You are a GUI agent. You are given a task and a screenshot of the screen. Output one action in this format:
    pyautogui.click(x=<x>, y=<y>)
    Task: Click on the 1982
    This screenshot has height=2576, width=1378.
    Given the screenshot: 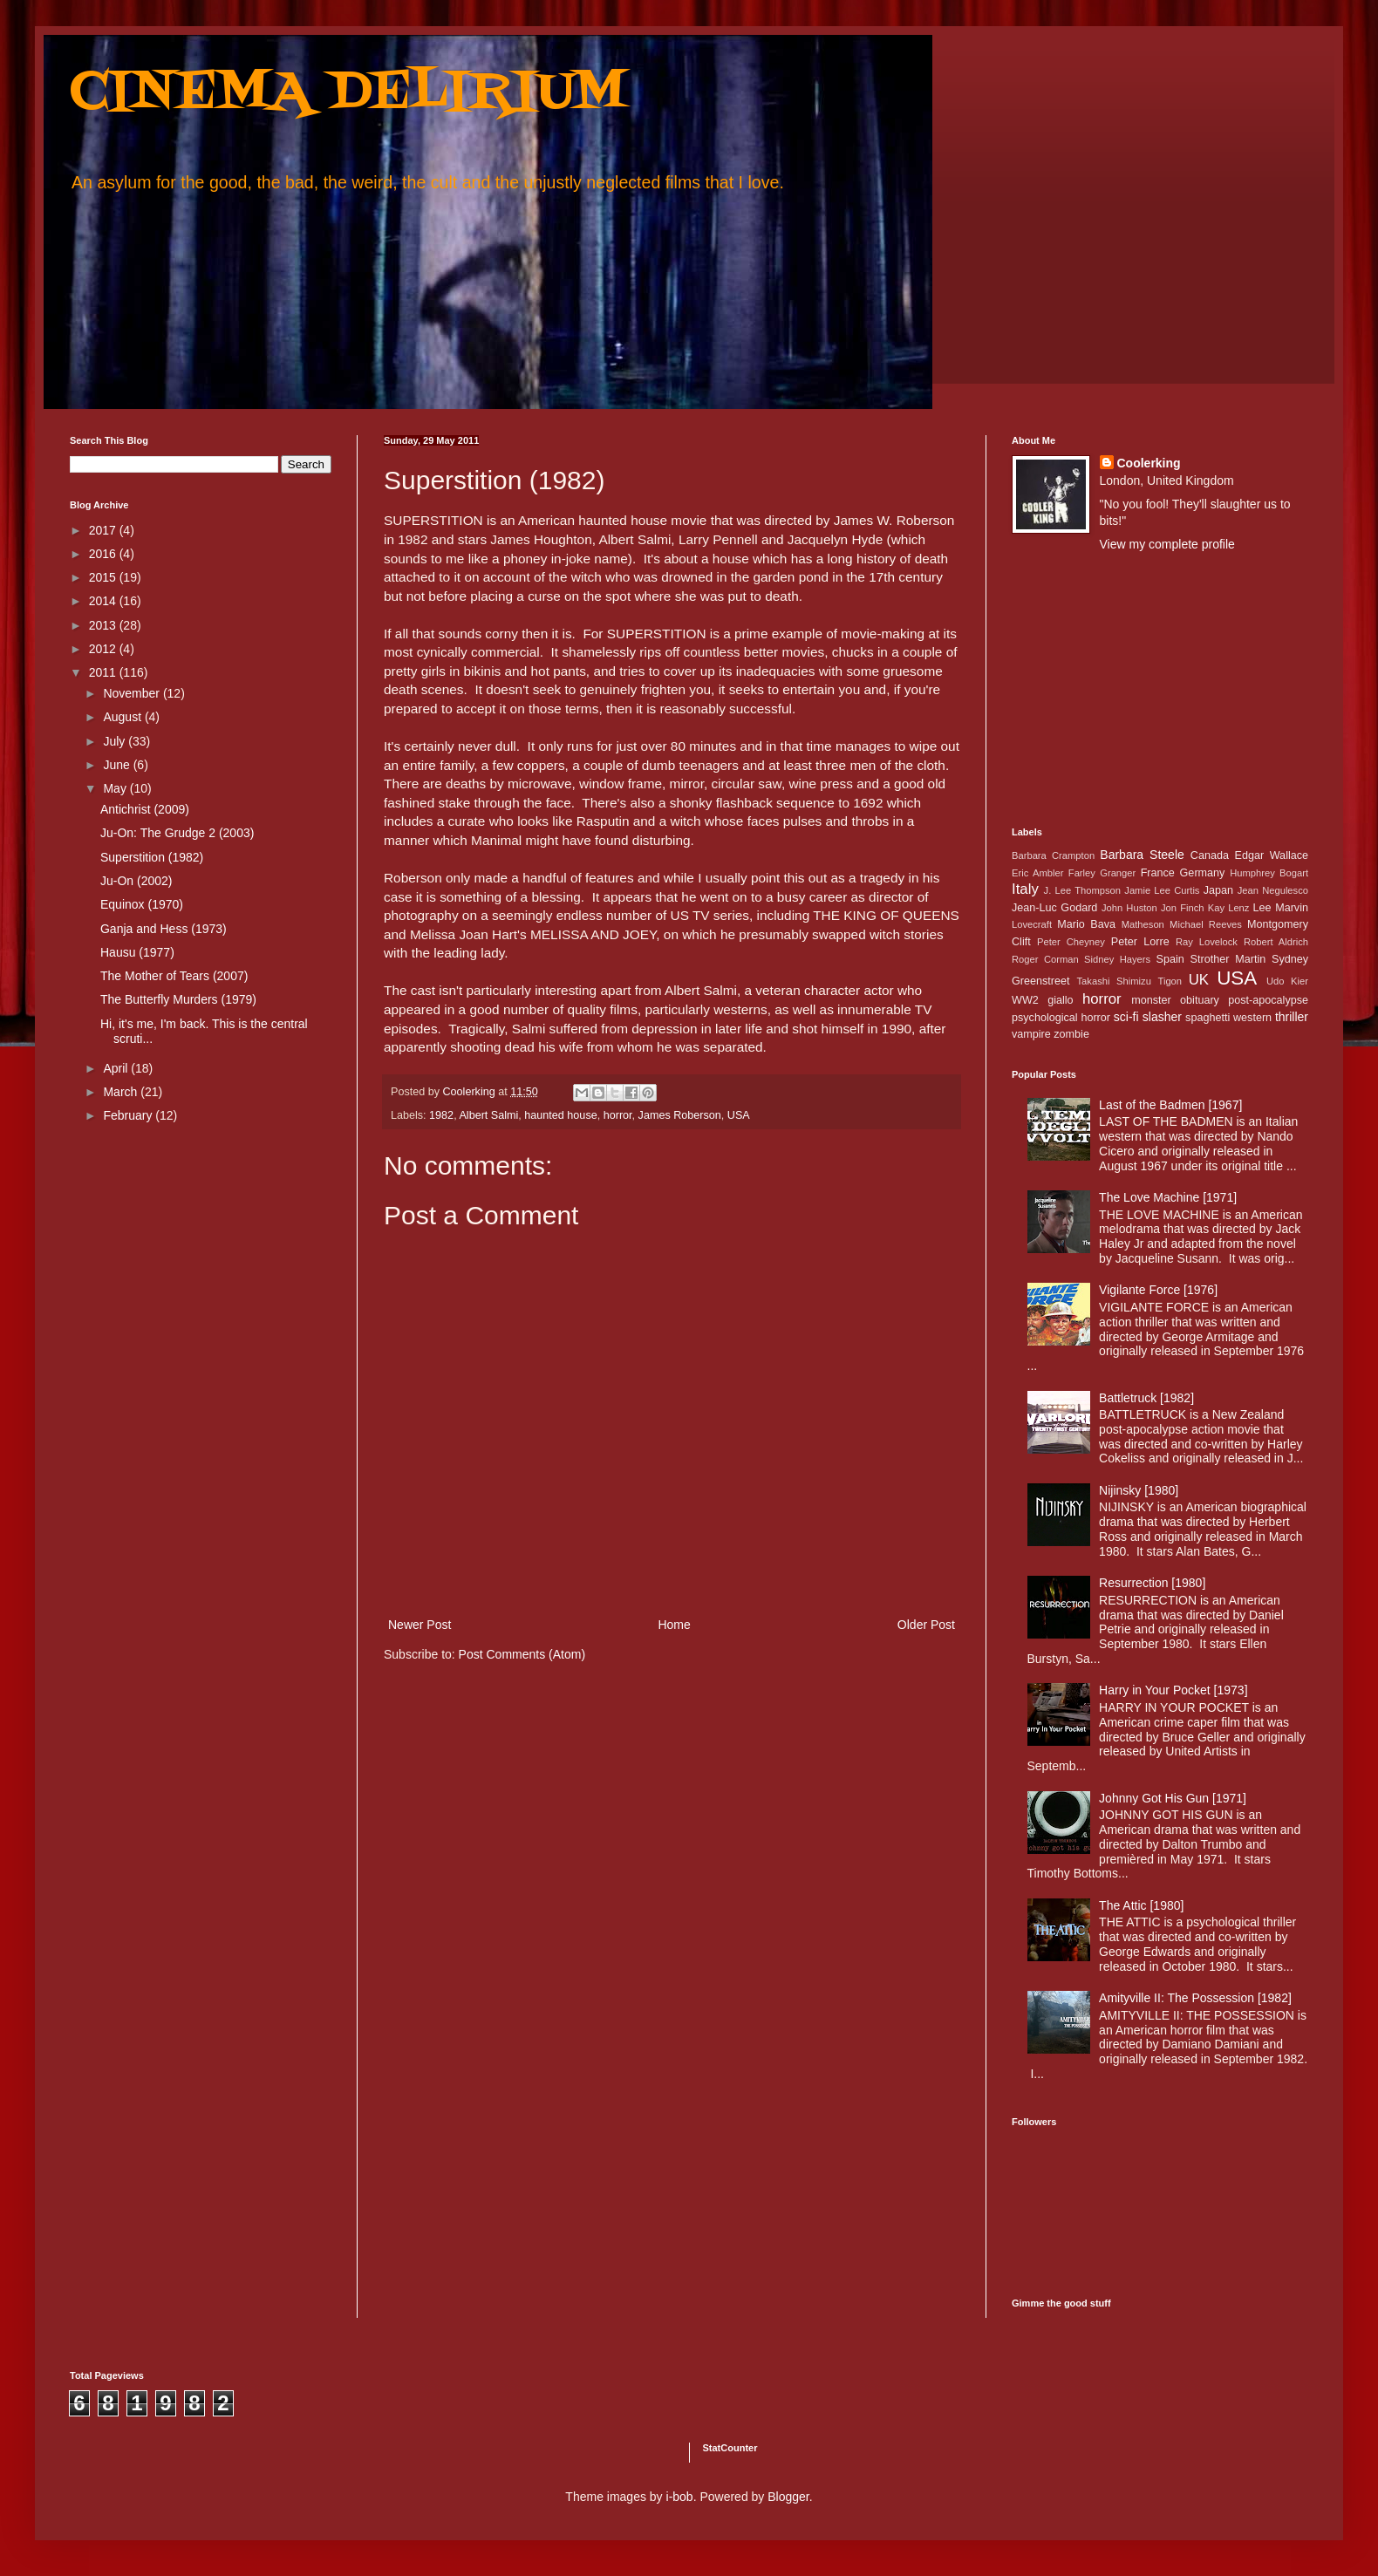 What is the action you would take?
    pyautogui.click(x=441, y=1115)
    